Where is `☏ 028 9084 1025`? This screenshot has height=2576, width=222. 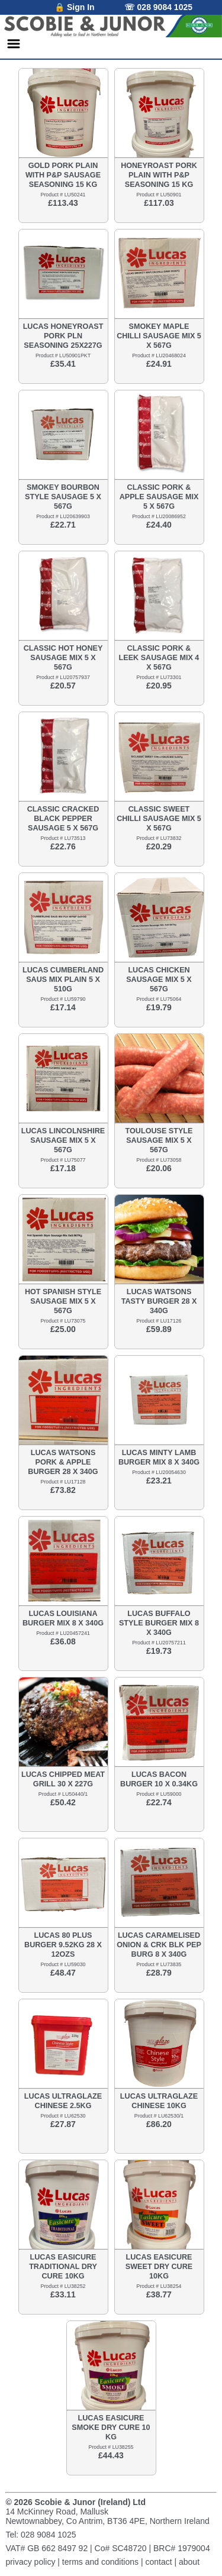 ☏ 028 9084 1025 is located at coordinates (158, 7).